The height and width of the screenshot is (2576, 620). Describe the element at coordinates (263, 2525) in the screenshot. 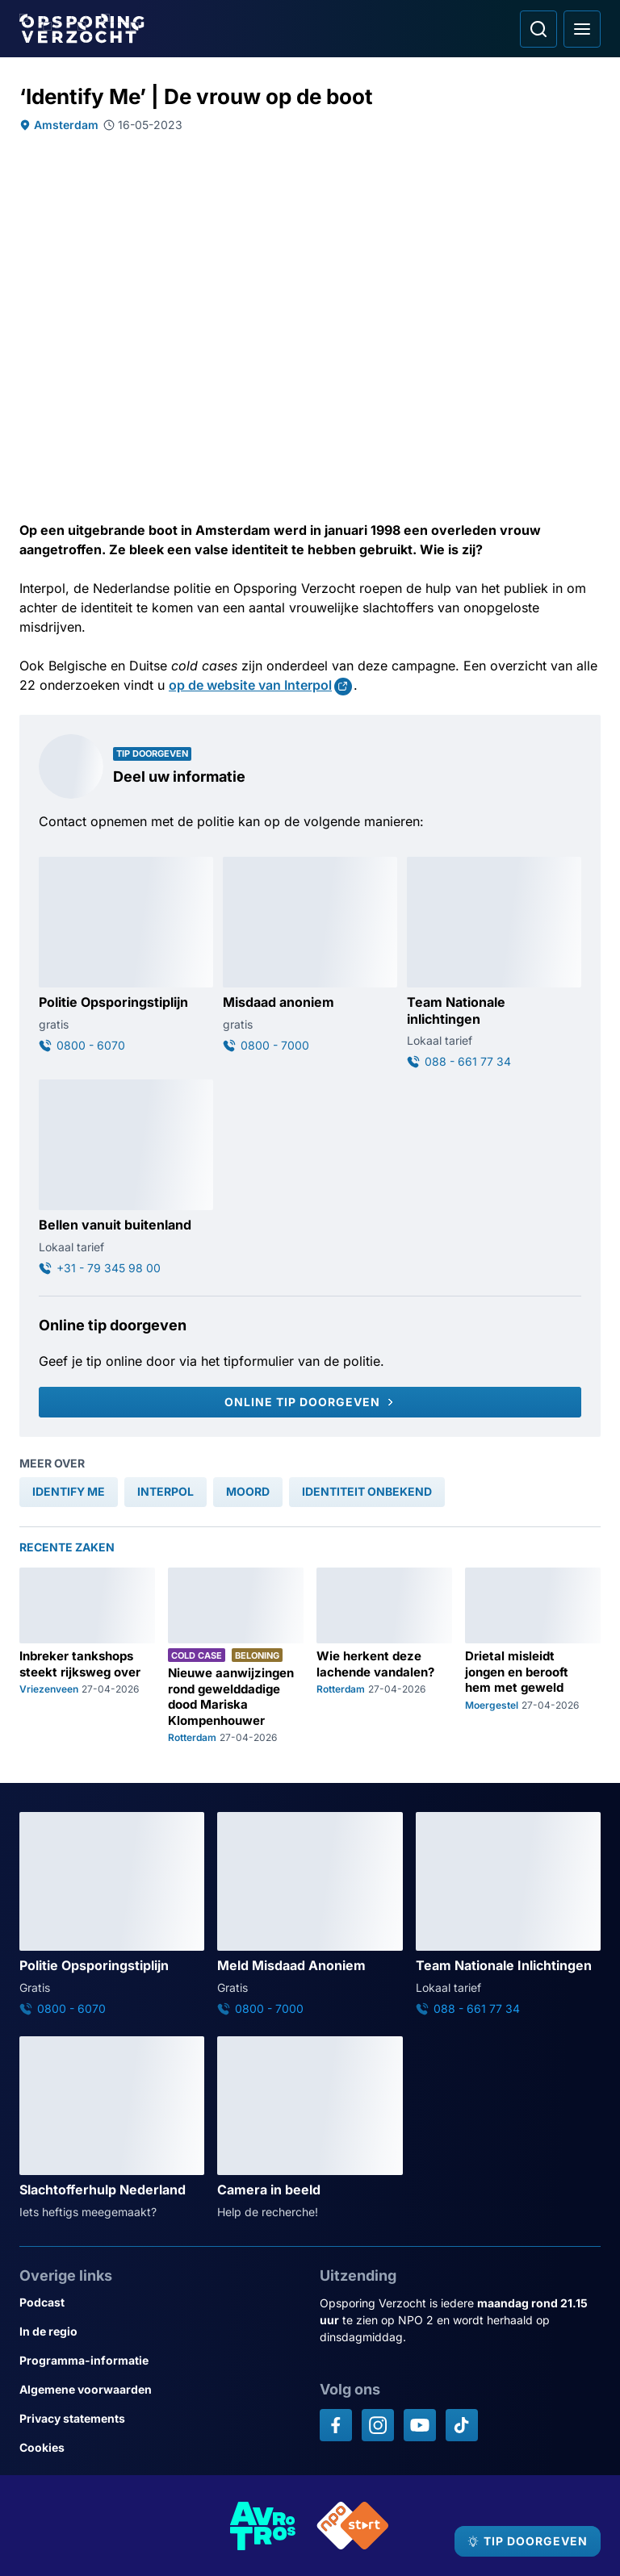

I see `[Link naar AVROTROS]` at that location.